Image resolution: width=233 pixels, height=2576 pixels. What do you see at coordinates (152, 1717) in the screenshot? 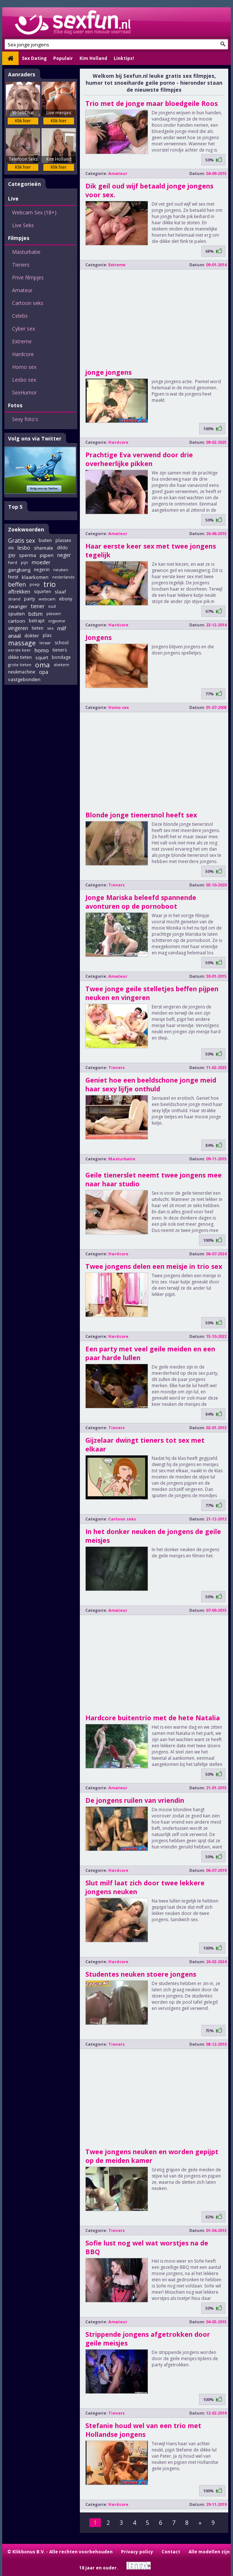
I see `Hardcore buitentrio met de hete Natalia` at bounding box center [152, 1717].